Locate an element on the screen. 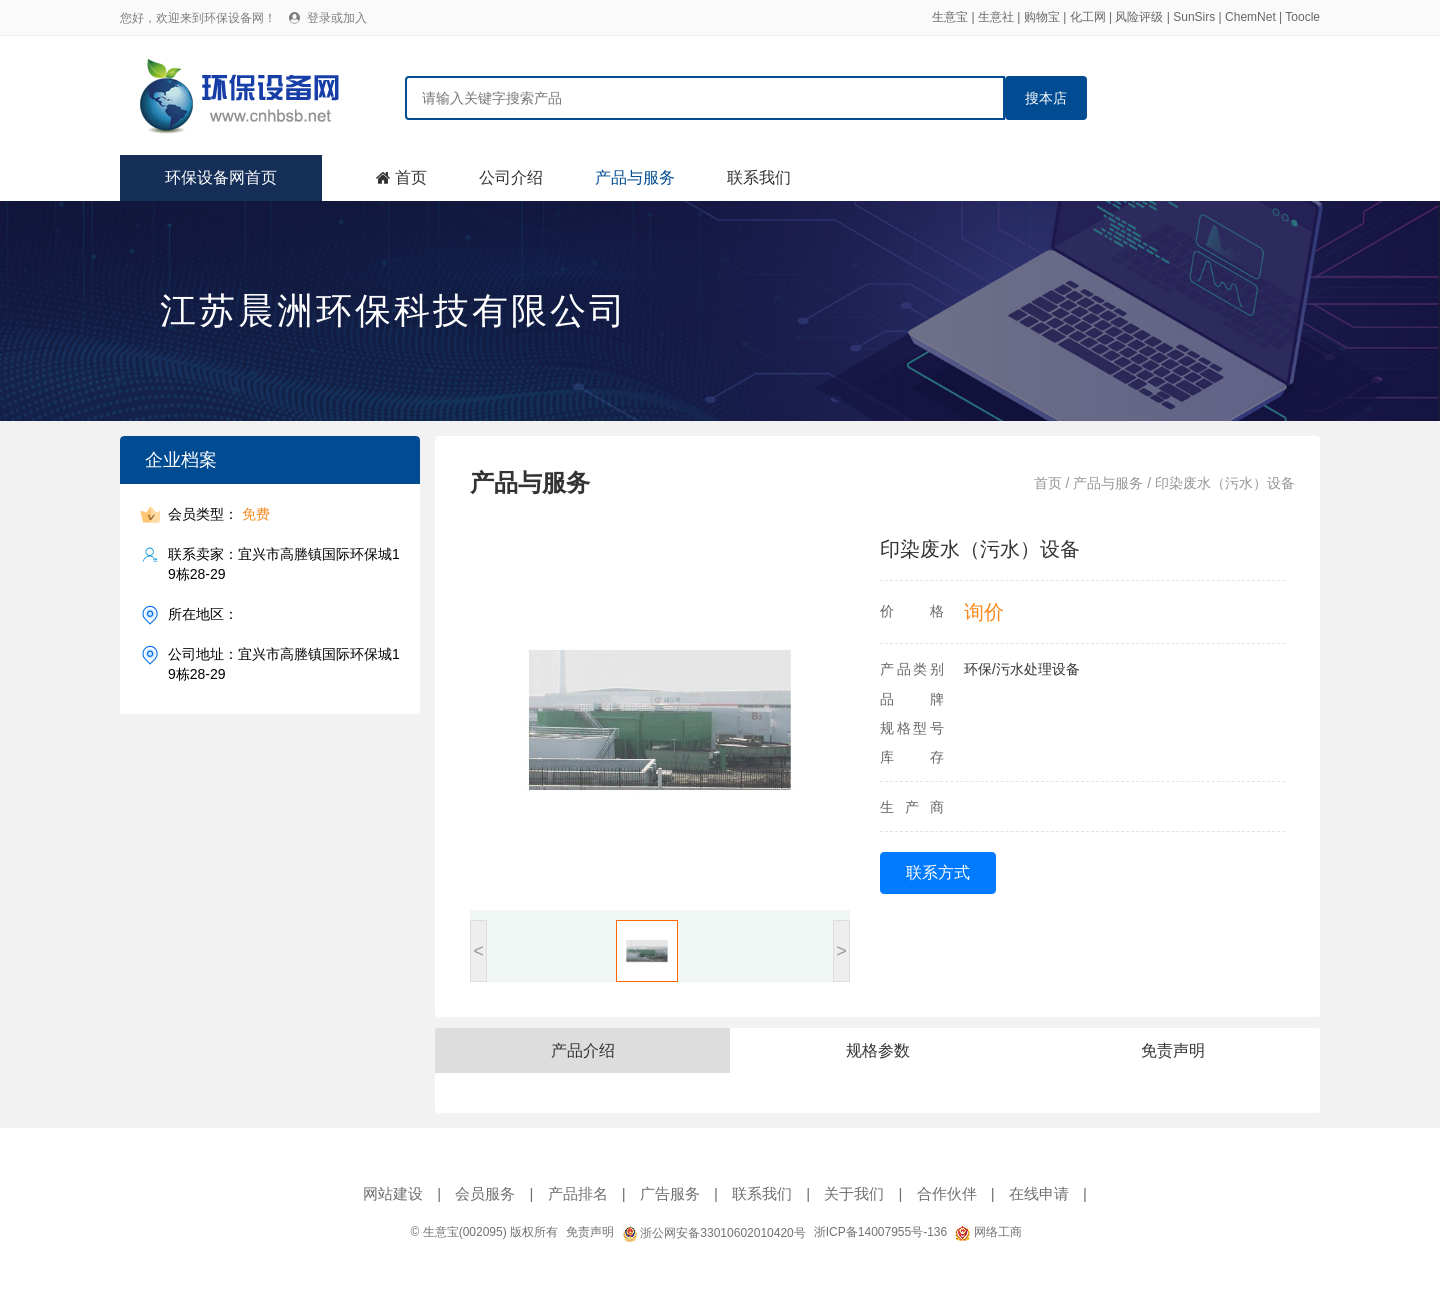 This screenshot has height=1305, width=1440. 生意宝 is located at coordinates (950, 17).